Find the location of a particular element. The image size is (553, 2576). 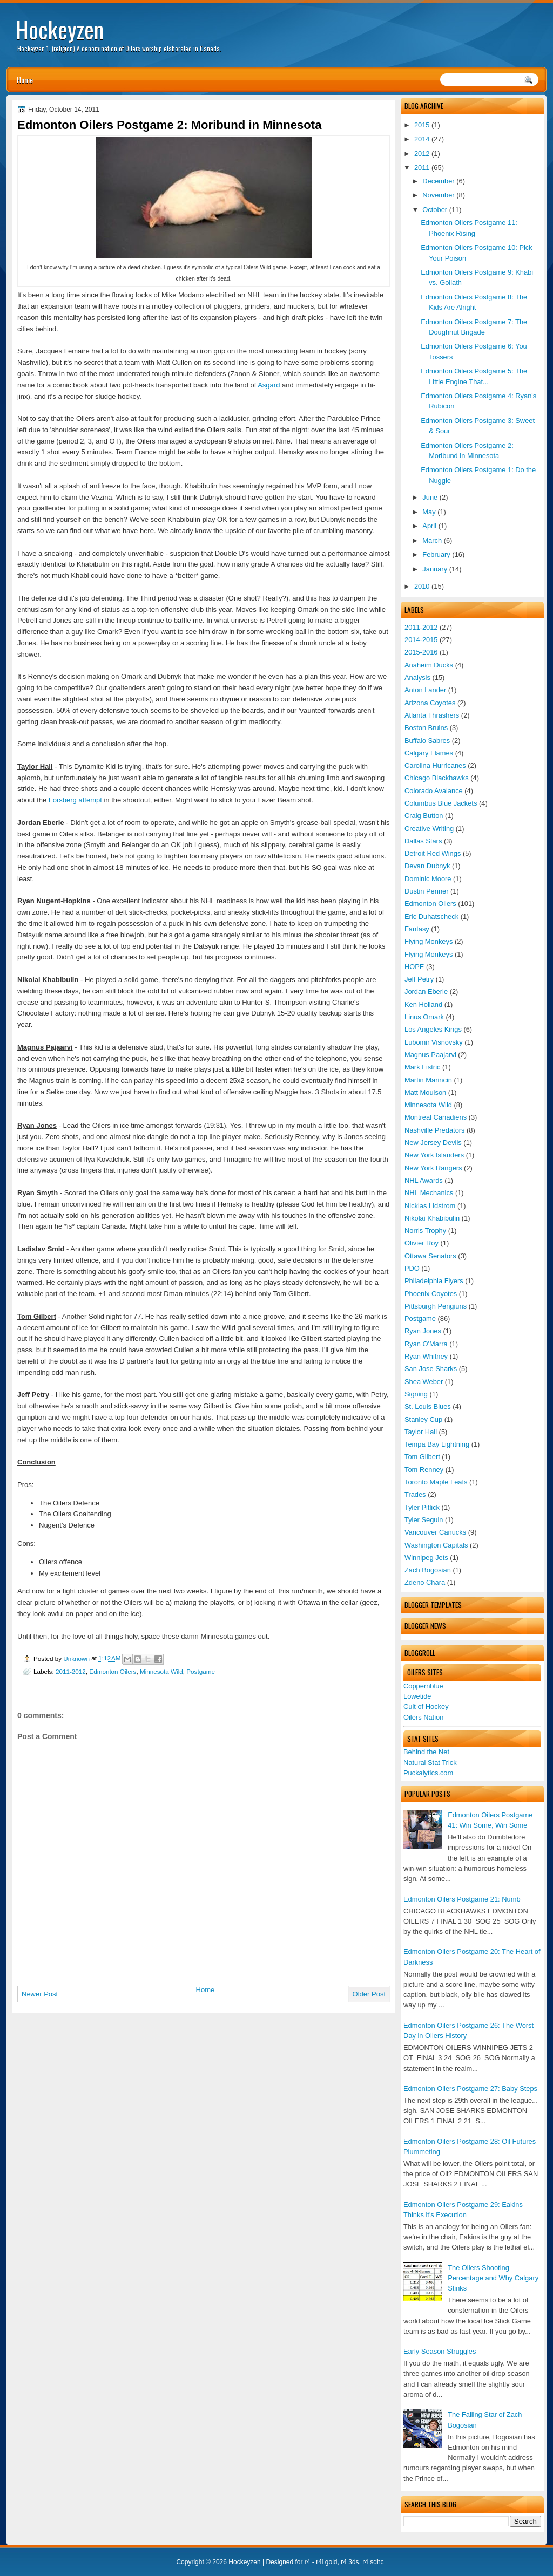

Winnipeg Jets is located at coordinates (426, 1557).